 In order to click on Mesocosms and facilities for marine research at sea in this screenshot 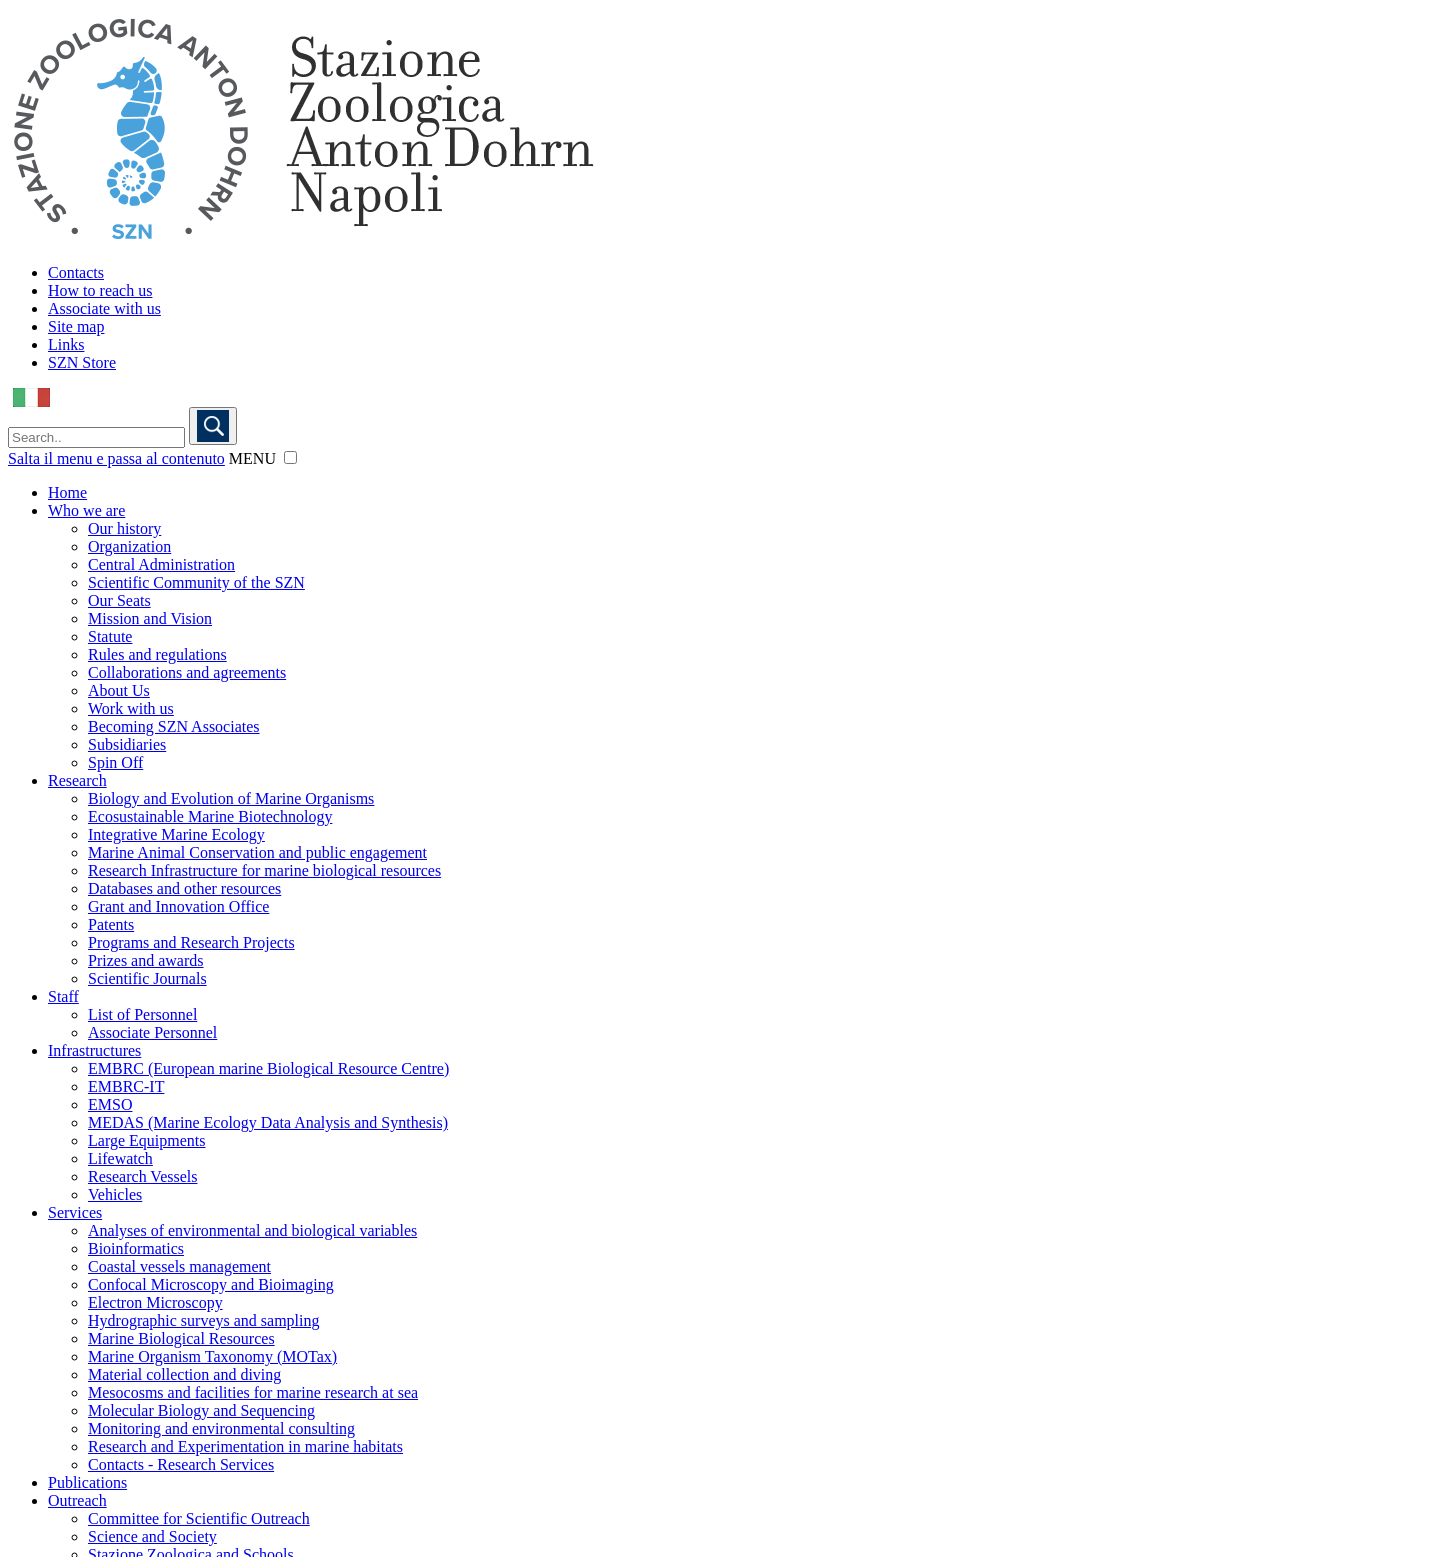, I will do `click(253, 1392)`.